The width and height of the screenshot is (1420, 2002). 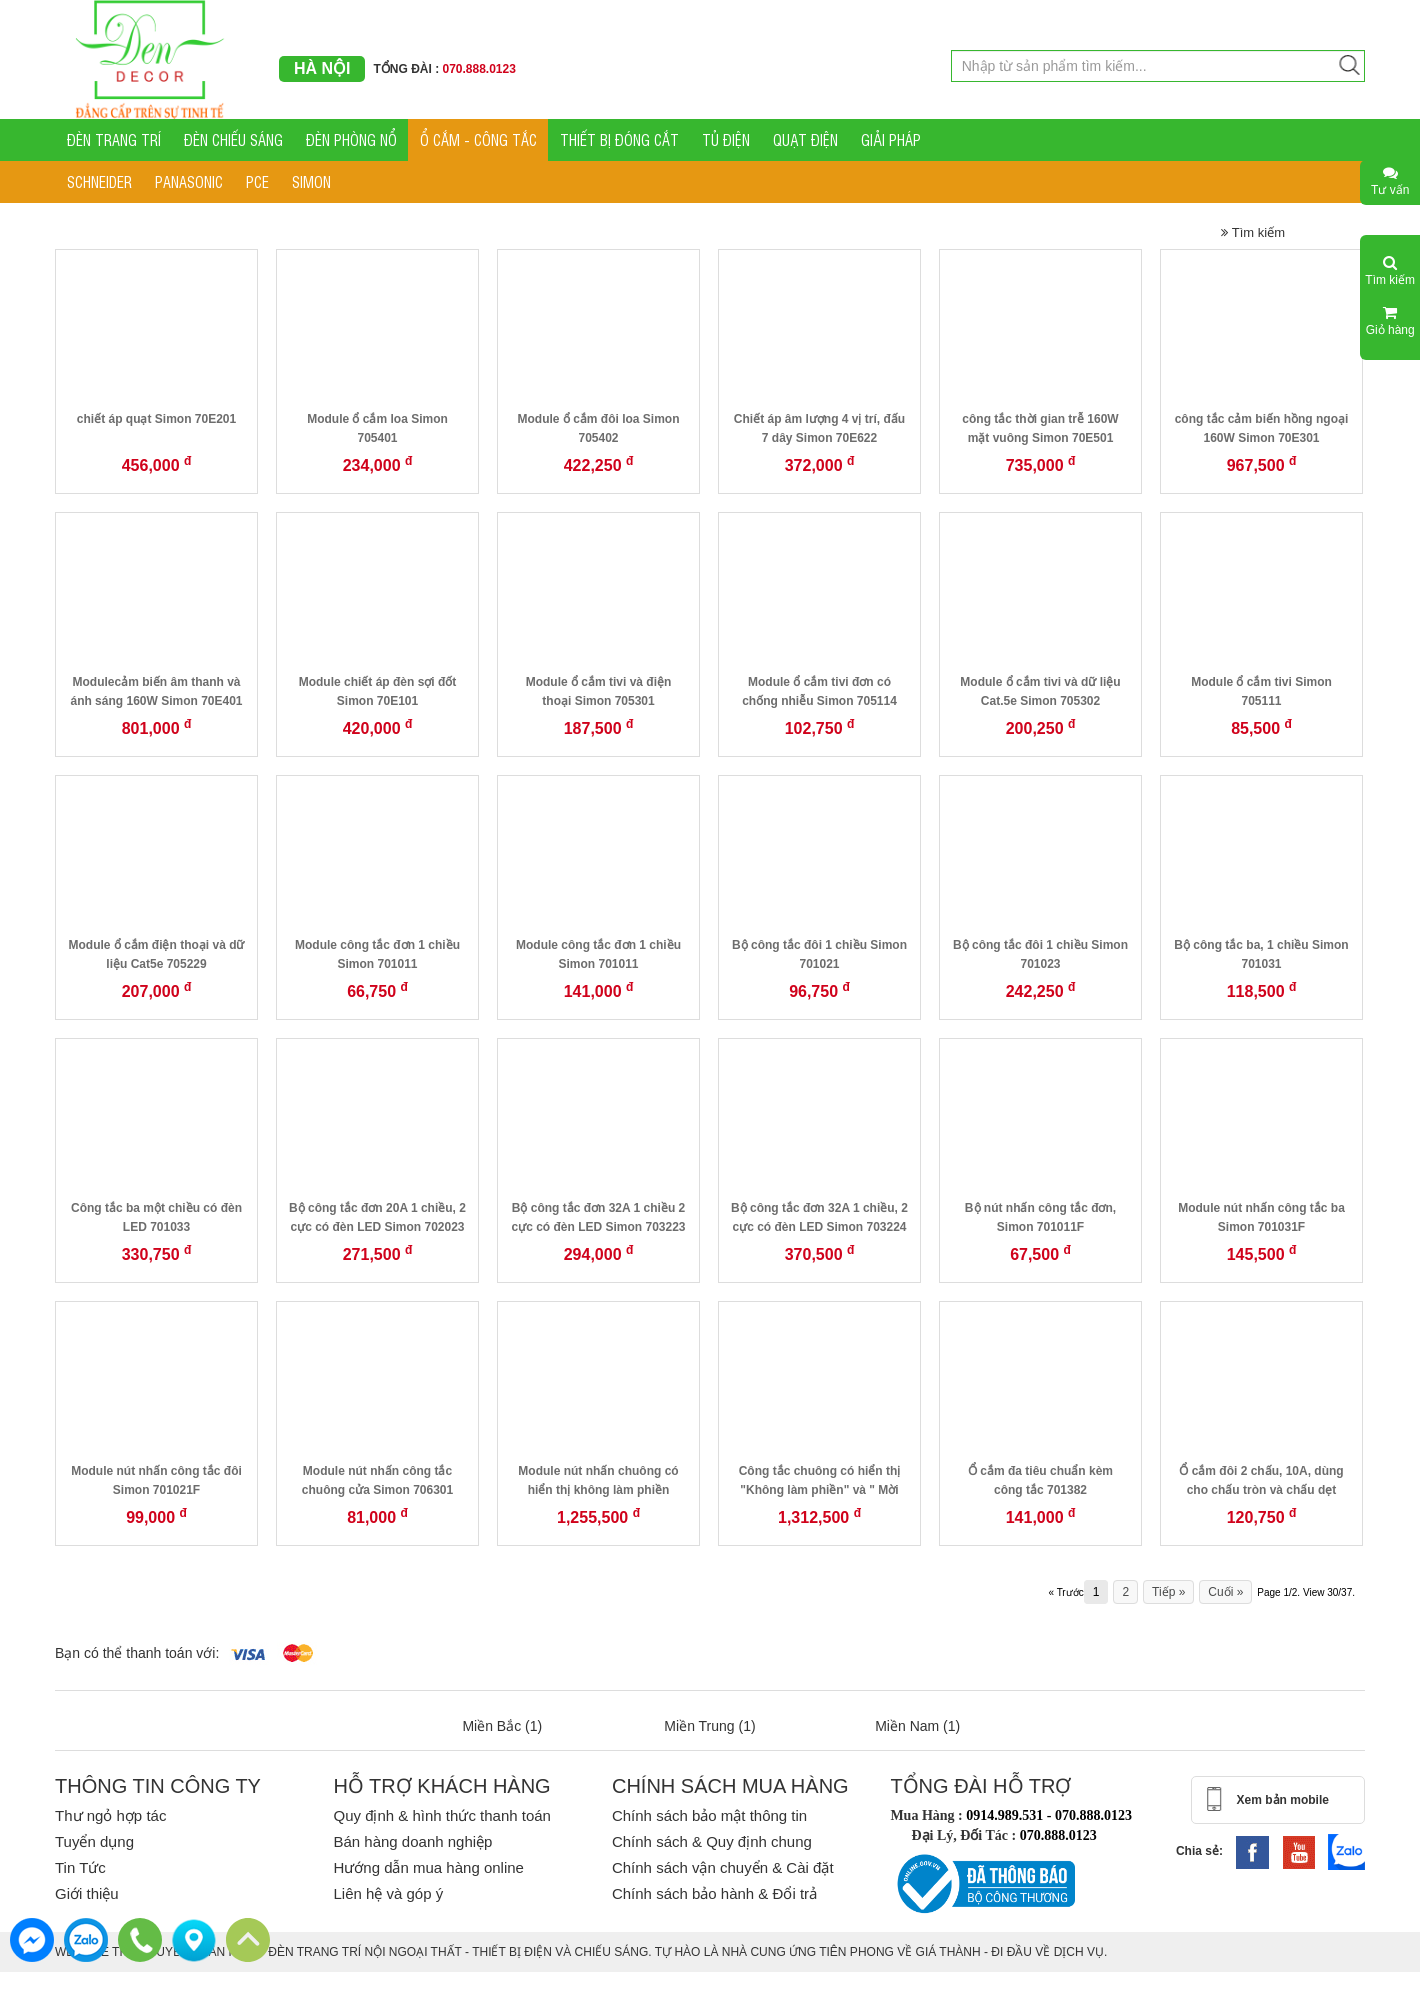 What do you see at coordinates (80, 1867) in the screenshot?
I see `Tin Tức` at bounding box center [80, 1867].